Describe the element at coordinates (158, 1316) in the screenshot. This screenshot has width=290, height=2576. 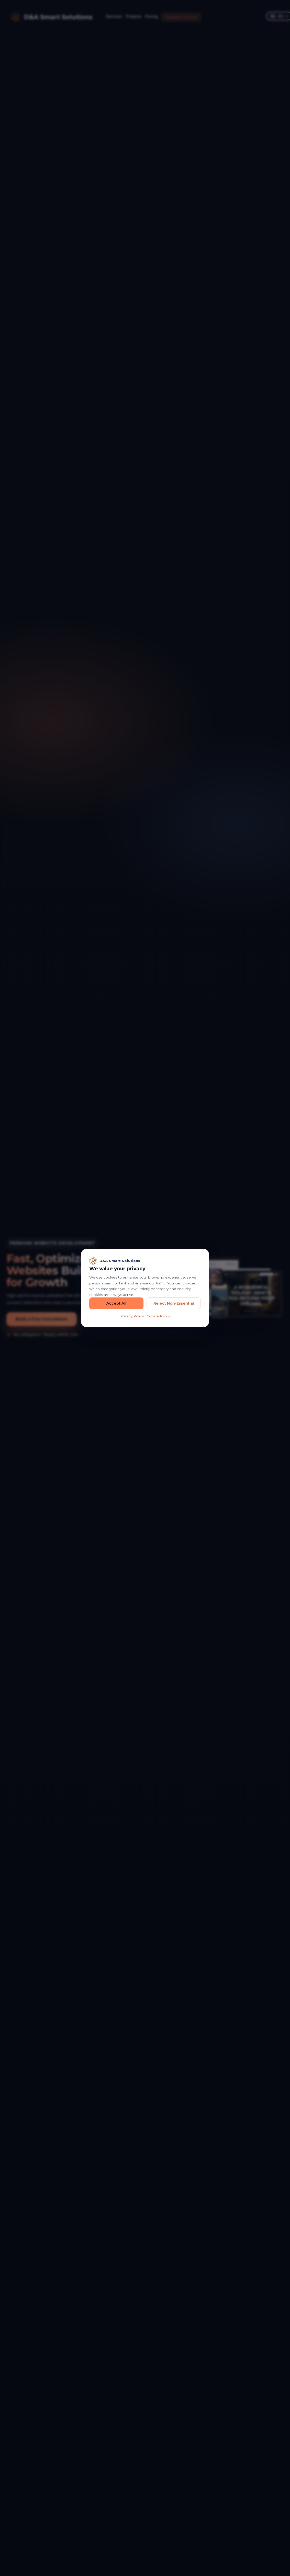
I see `Cookie Policy` at that location.